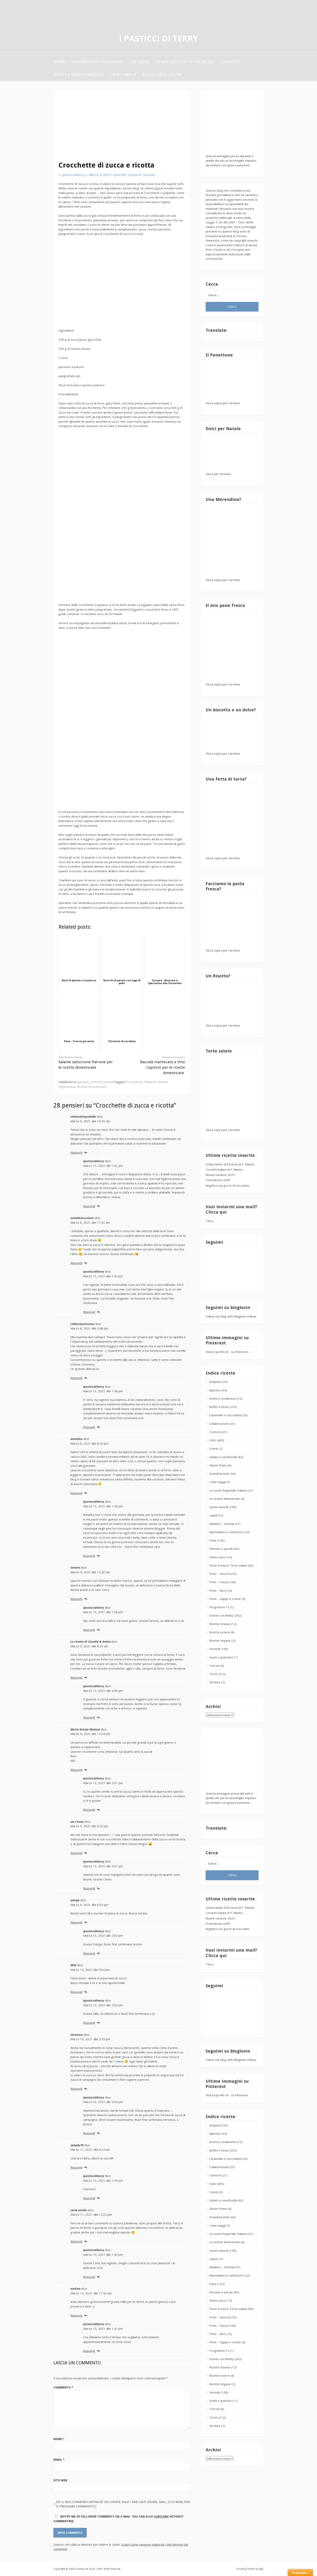 This screenshot has width=317, height=2576. What do you see at coordinates (76, 1493) in the screenshot?
I see `Rispondi [Rispondi a annalisa]` at bounding box center [76, 1493].